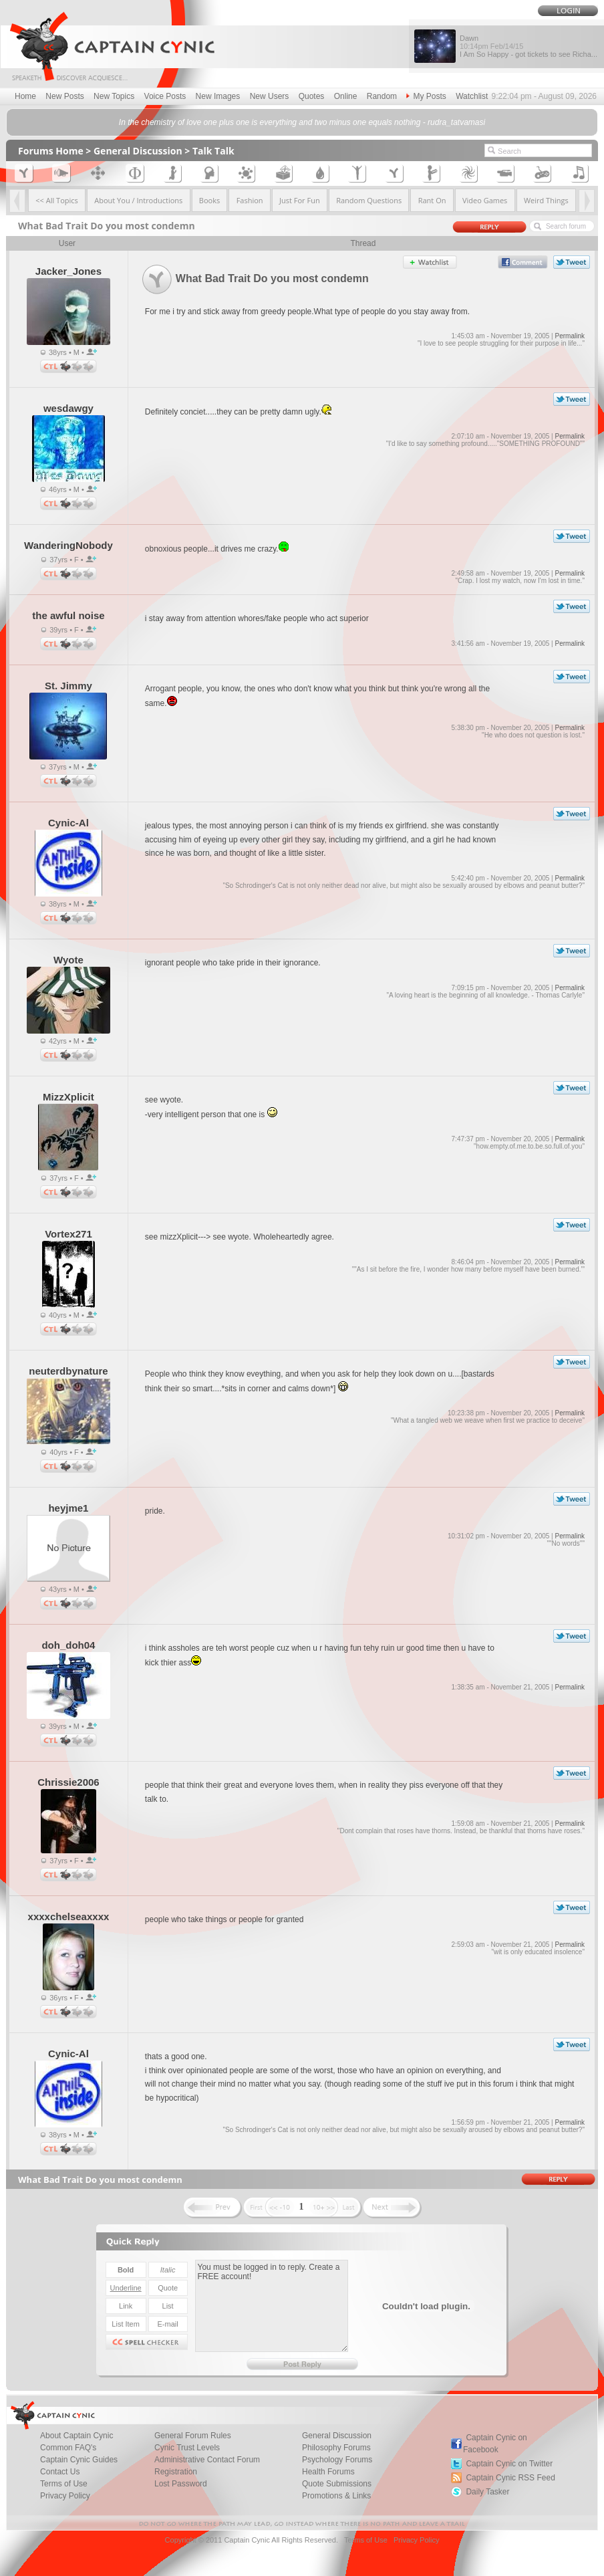  Describe the element at coordinates (56, 200) in the screenshot. I see `<< All Topics` at that location.